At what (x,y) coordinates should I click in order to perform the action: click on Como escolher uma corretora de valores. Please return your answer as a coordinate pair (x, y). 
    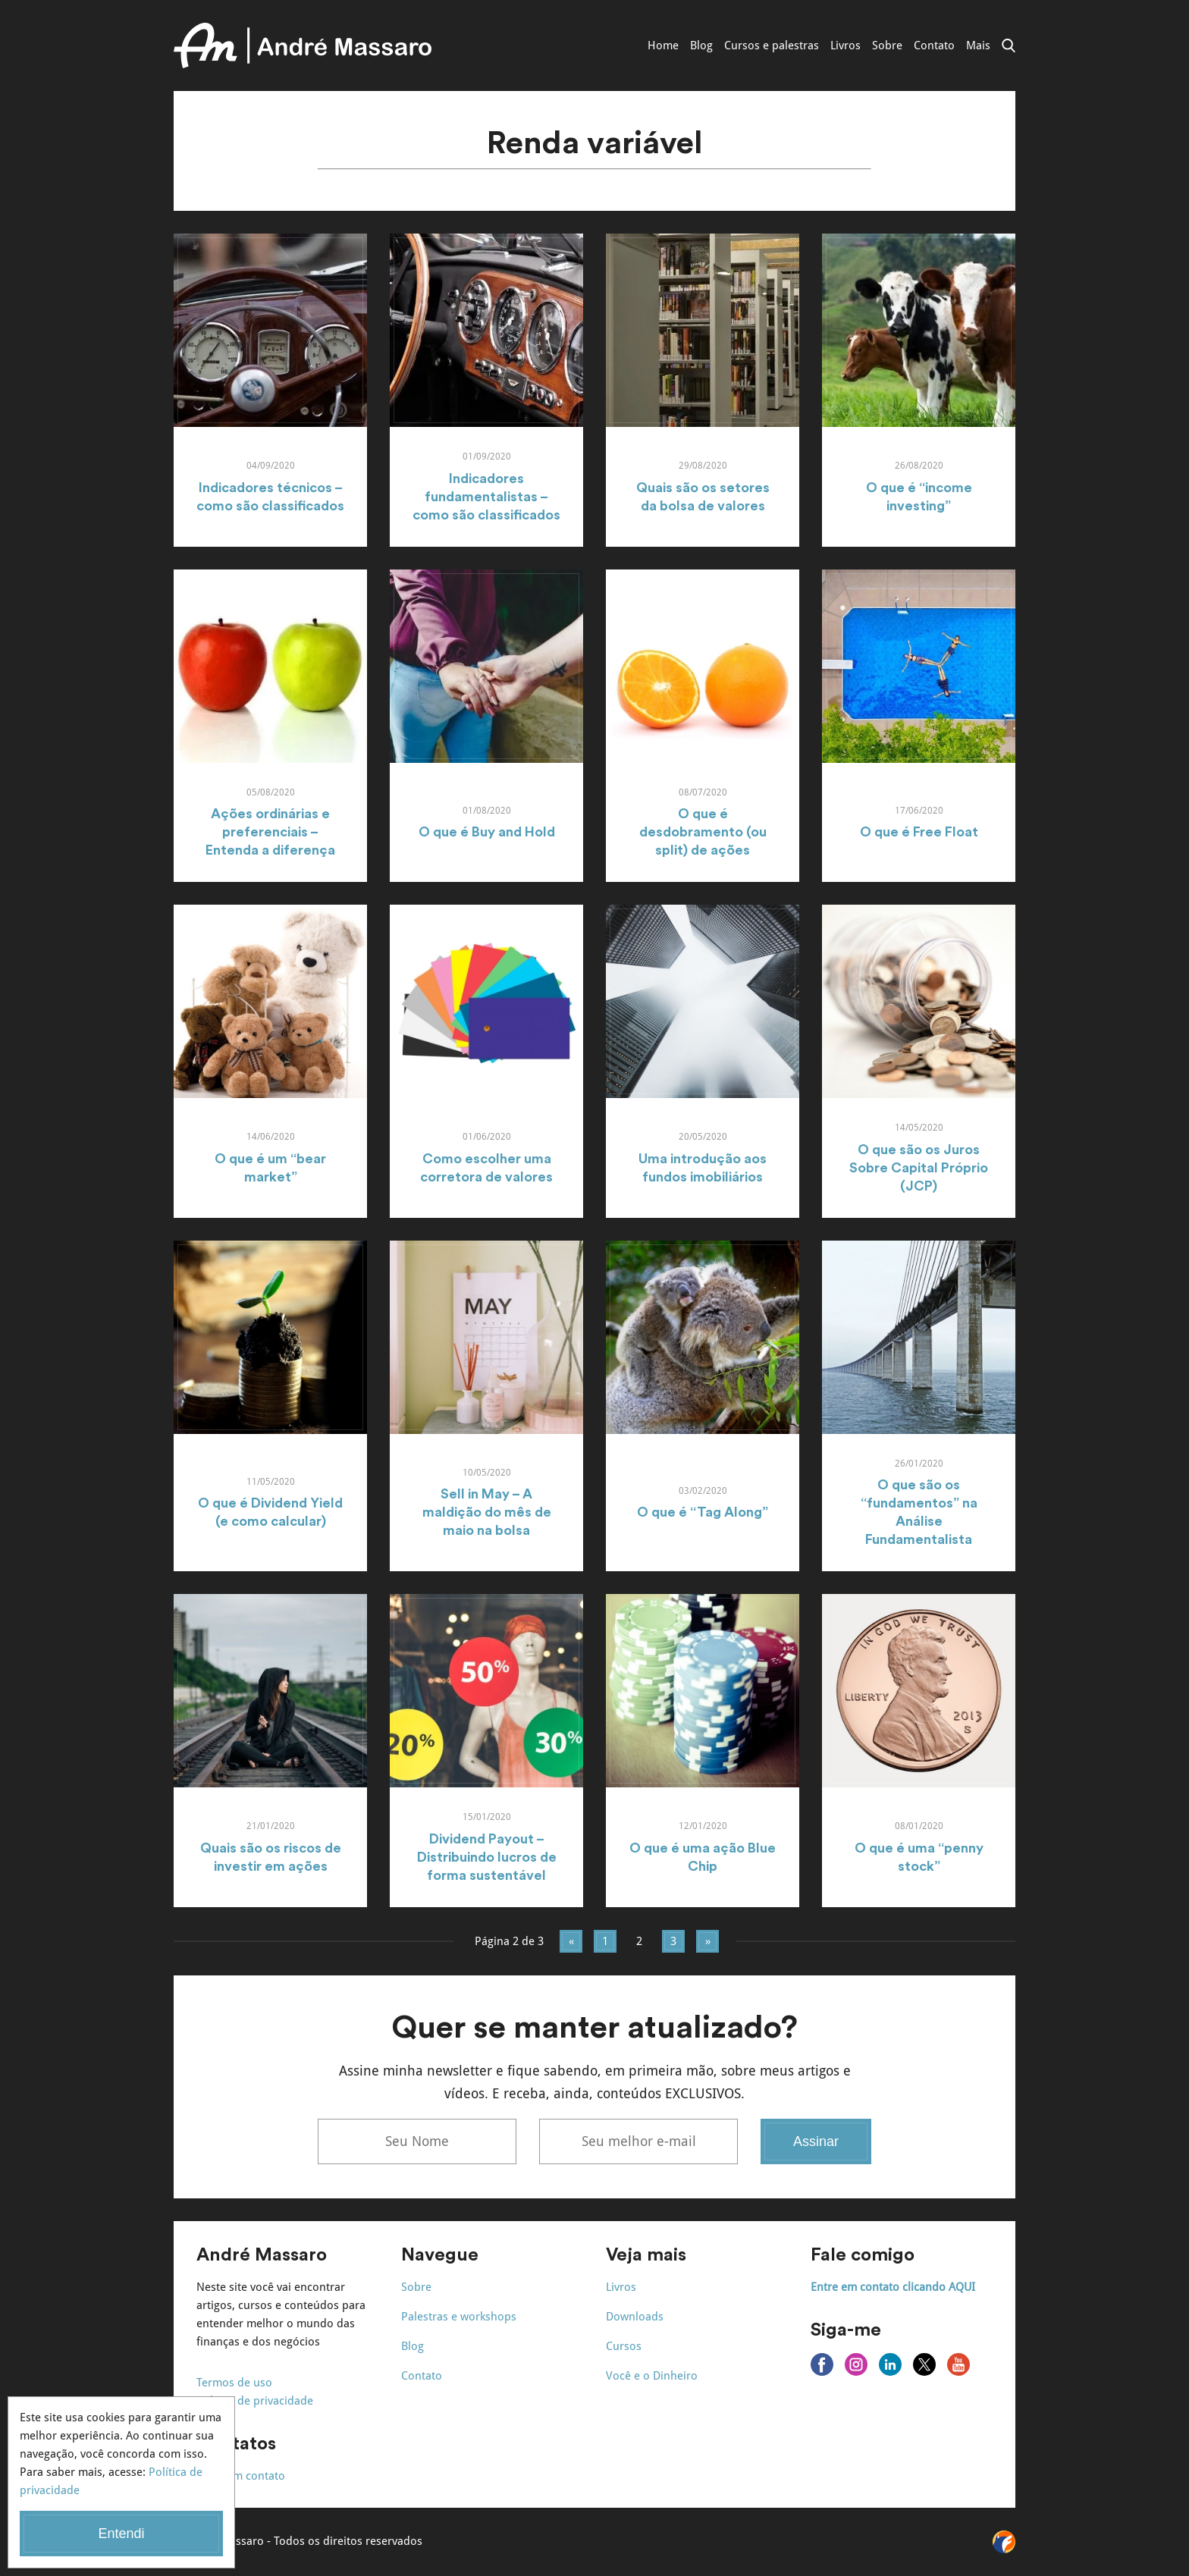
    Looking at the image, I should click on (486, 1168).